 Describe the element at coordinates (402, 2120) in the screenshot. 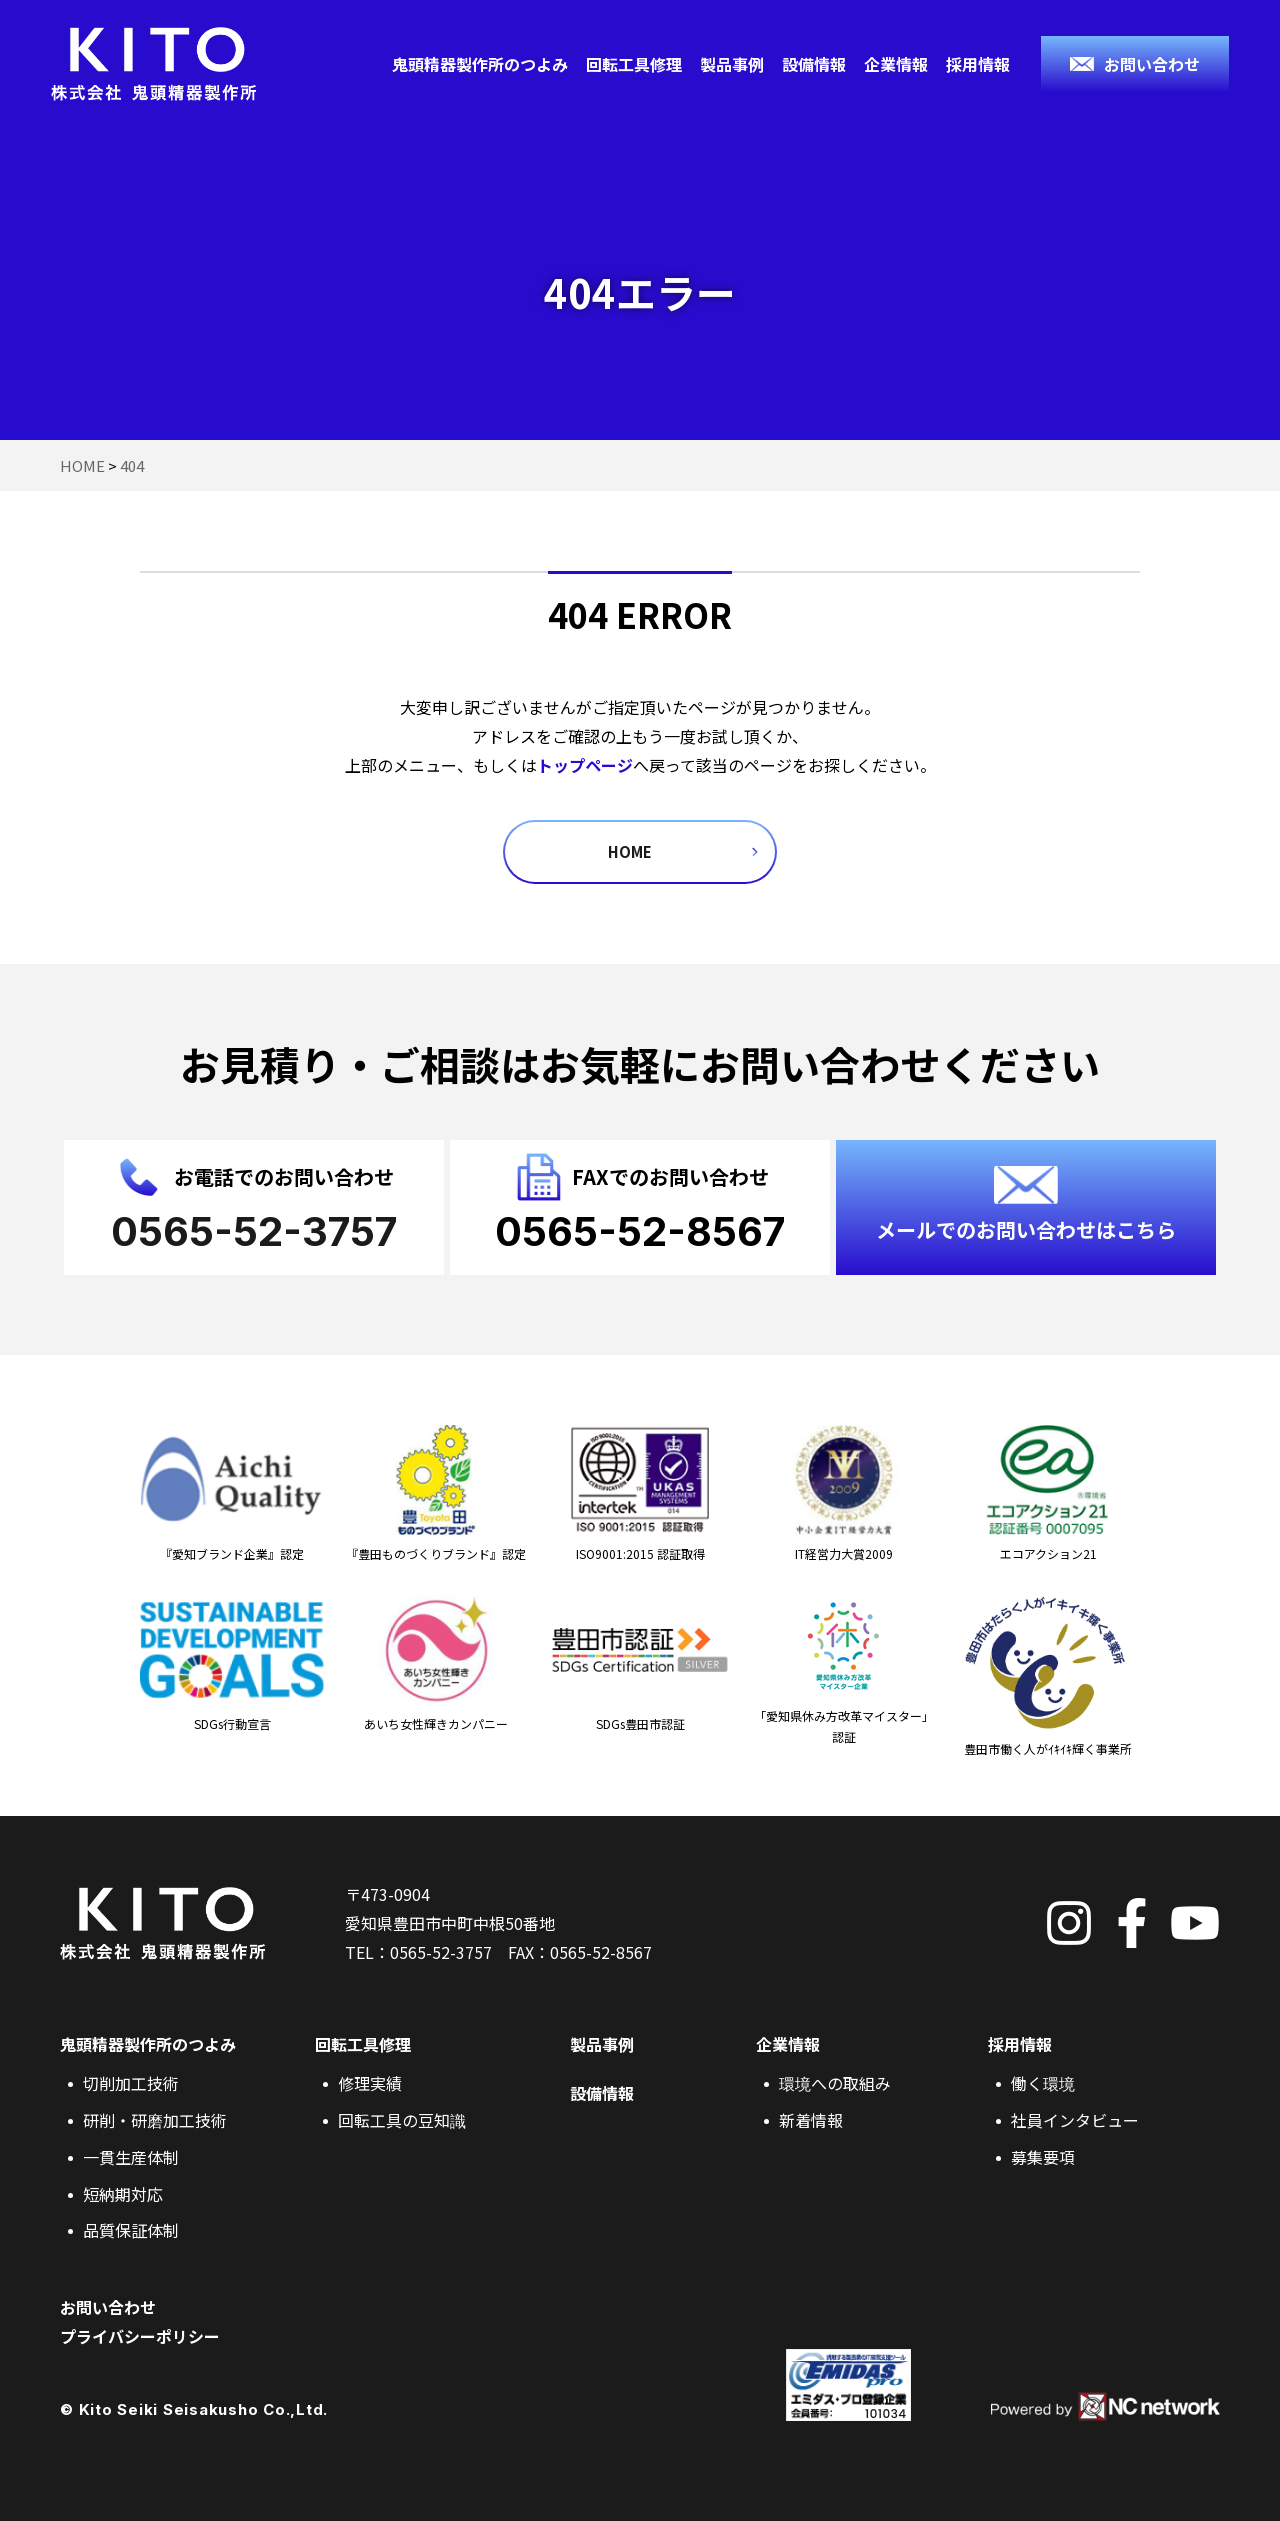

I see `回転工具の豆知識` at that location.